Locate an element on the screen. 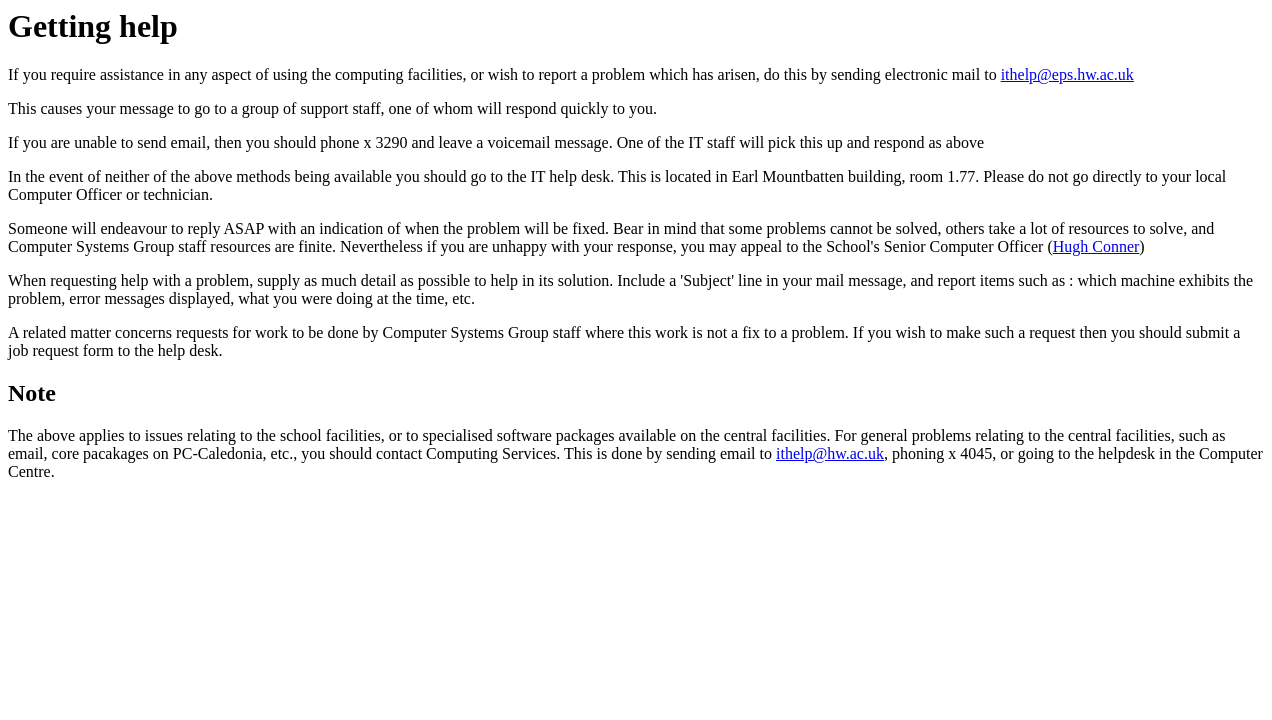 This screenshot has width=1272, height=720. ithelp@eps.hw.ac.uk is located at coordinates (1067, 74).